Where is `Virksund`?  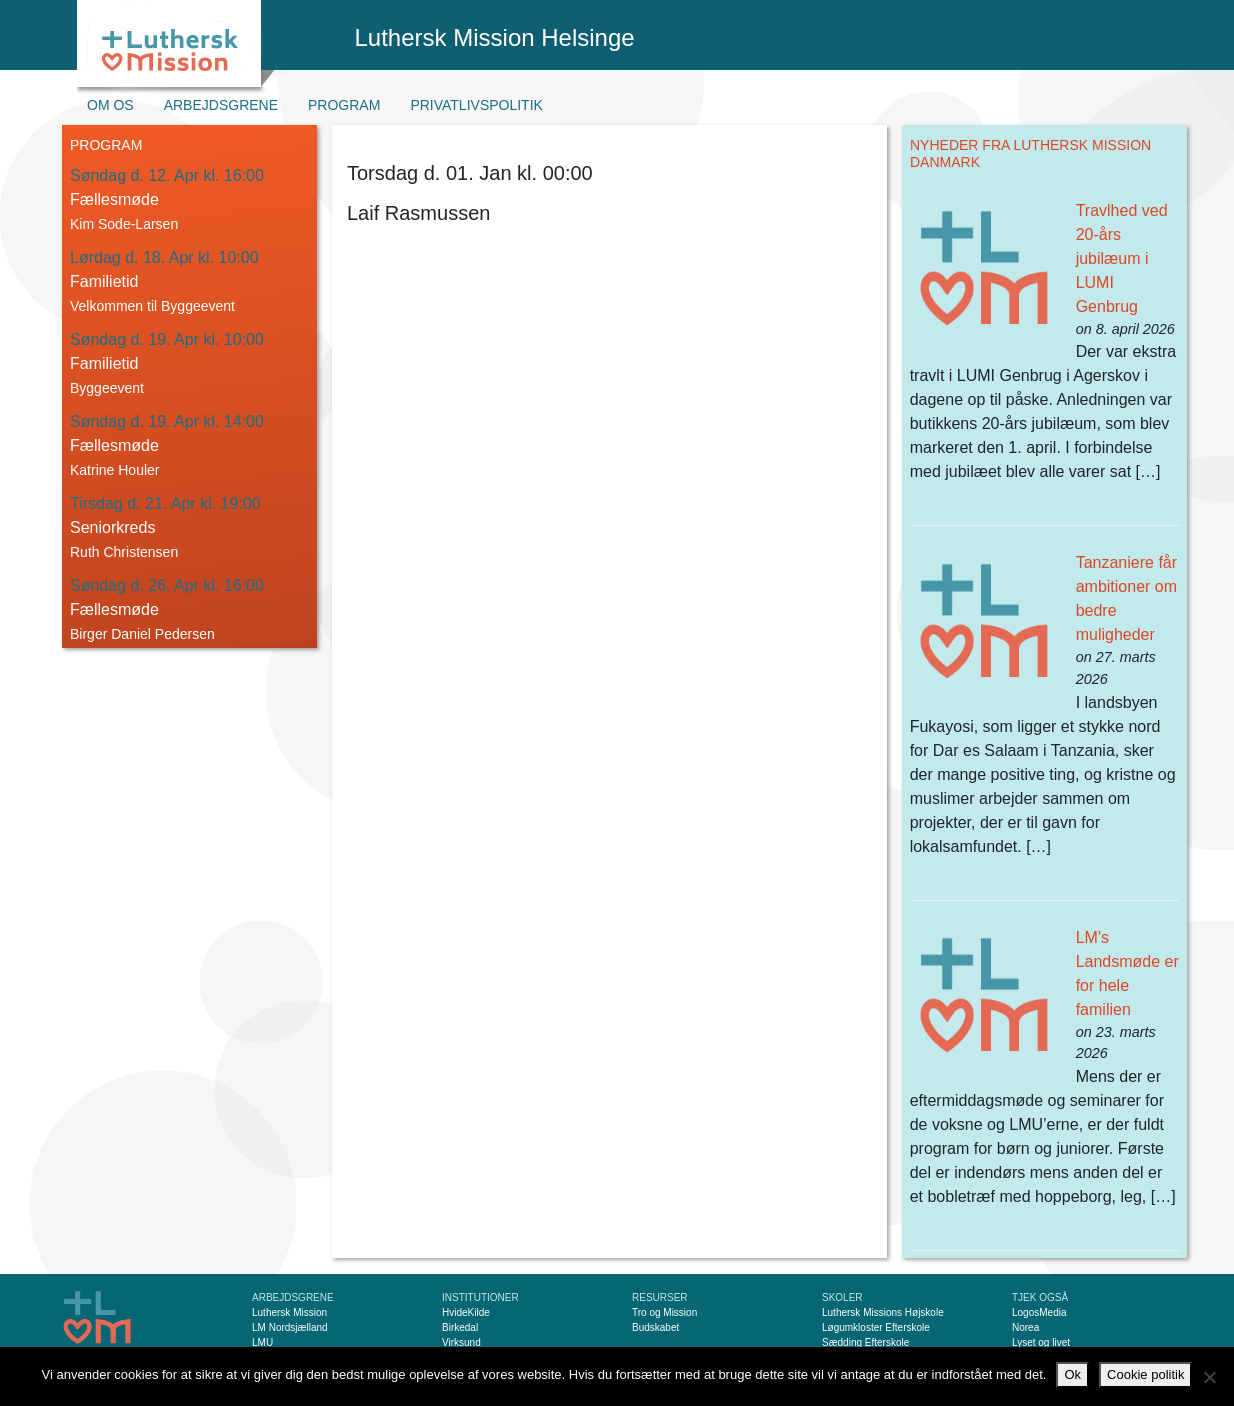
Virksund is located at coordinates (461, 1342).